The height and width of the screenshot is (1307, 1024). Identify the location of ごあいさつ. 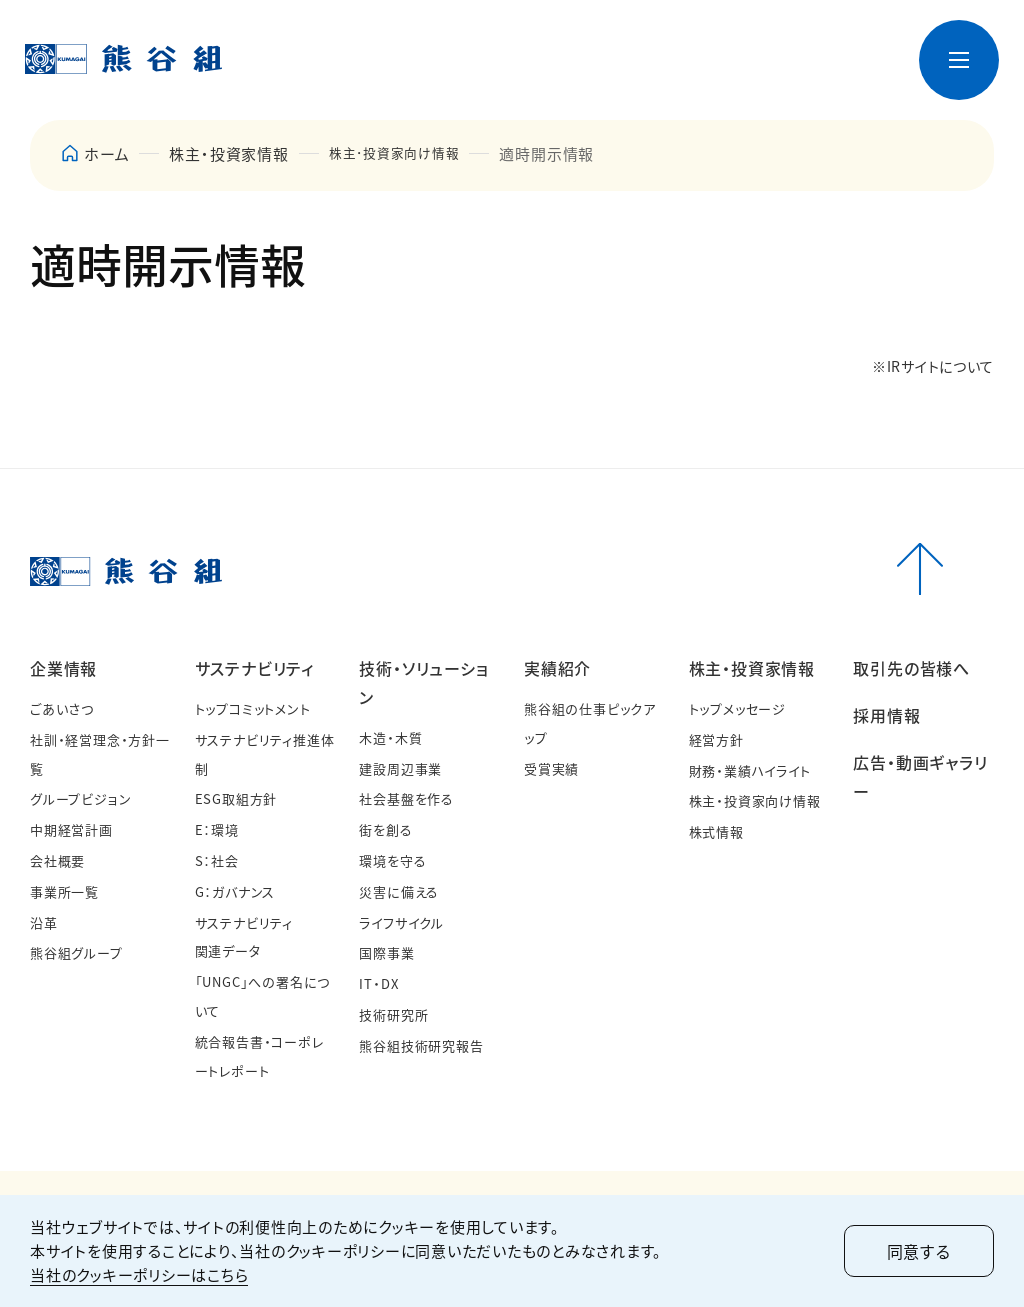
(62, 708).